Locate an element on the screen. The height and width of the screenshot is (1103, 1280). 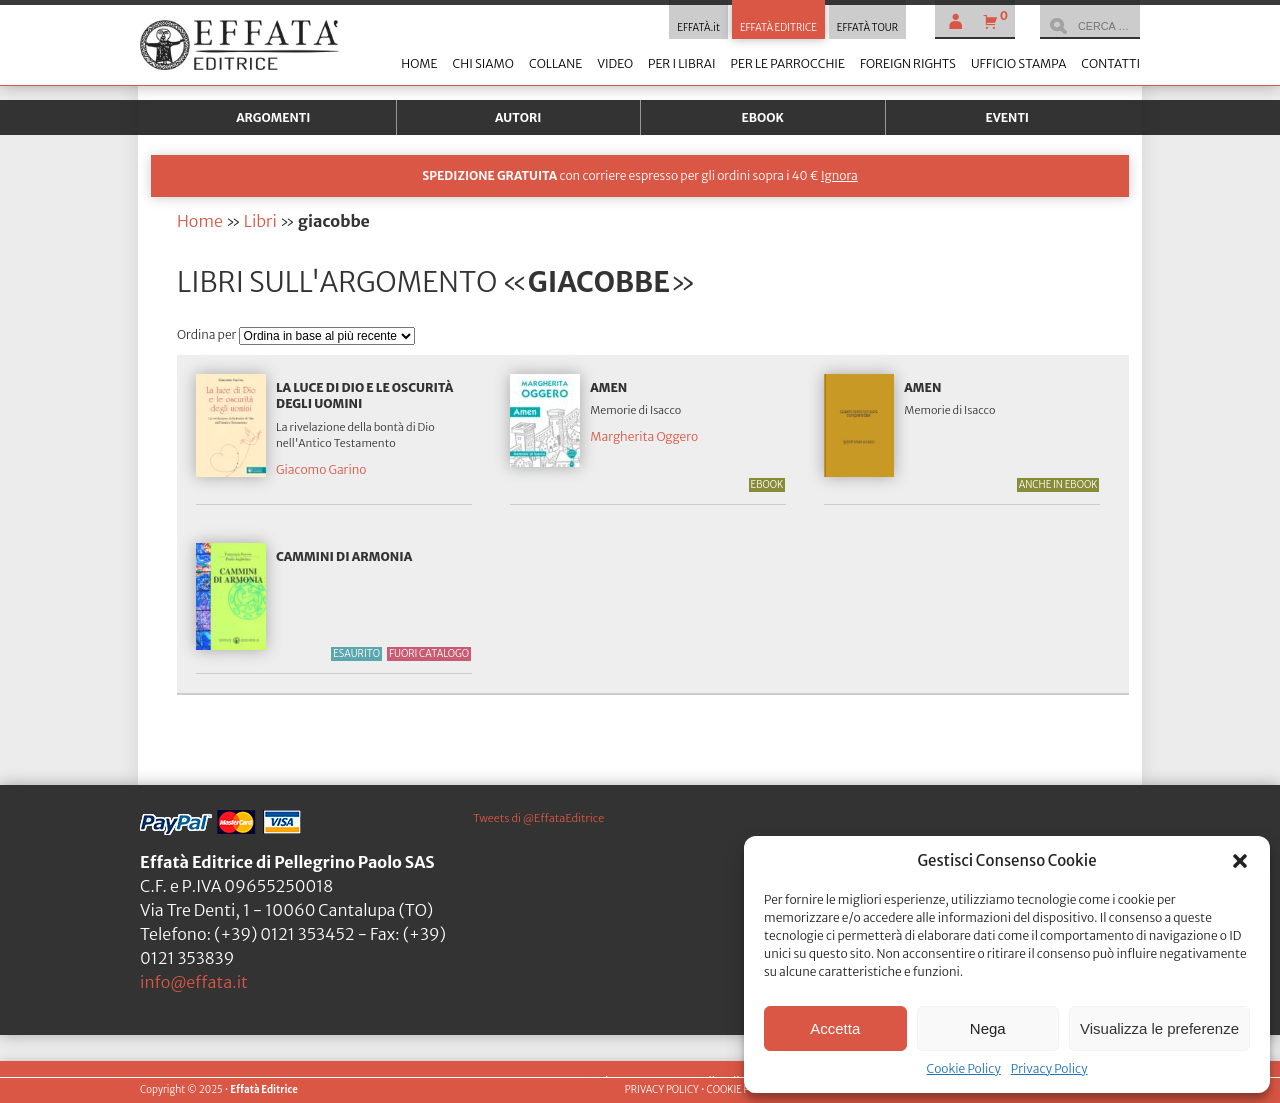
Autori is located at coordinates (518, 117).